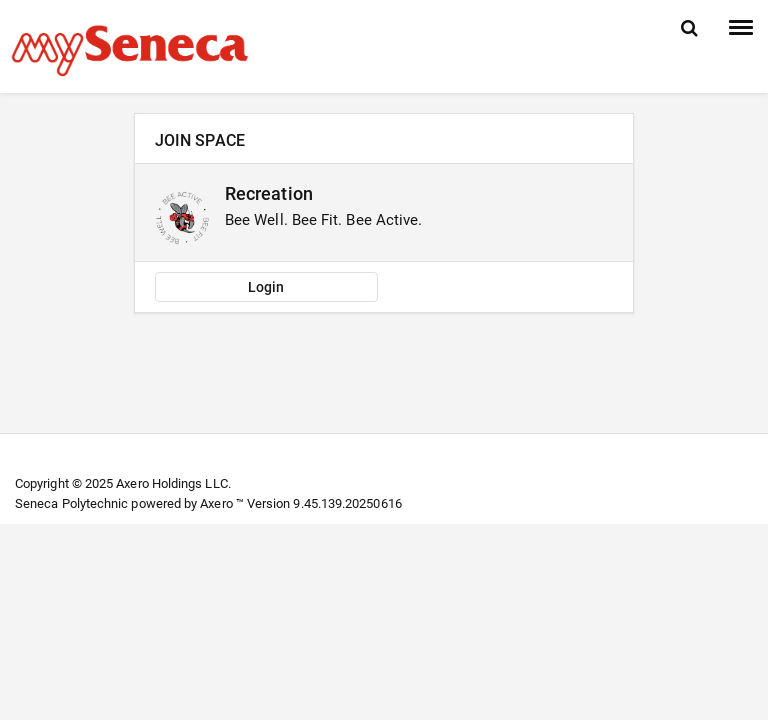 This screenshot has height=720, width=768. What do you see at coordinates (266, 287) in the screenshot?
I see `Login` at bounding box center [266, 287].